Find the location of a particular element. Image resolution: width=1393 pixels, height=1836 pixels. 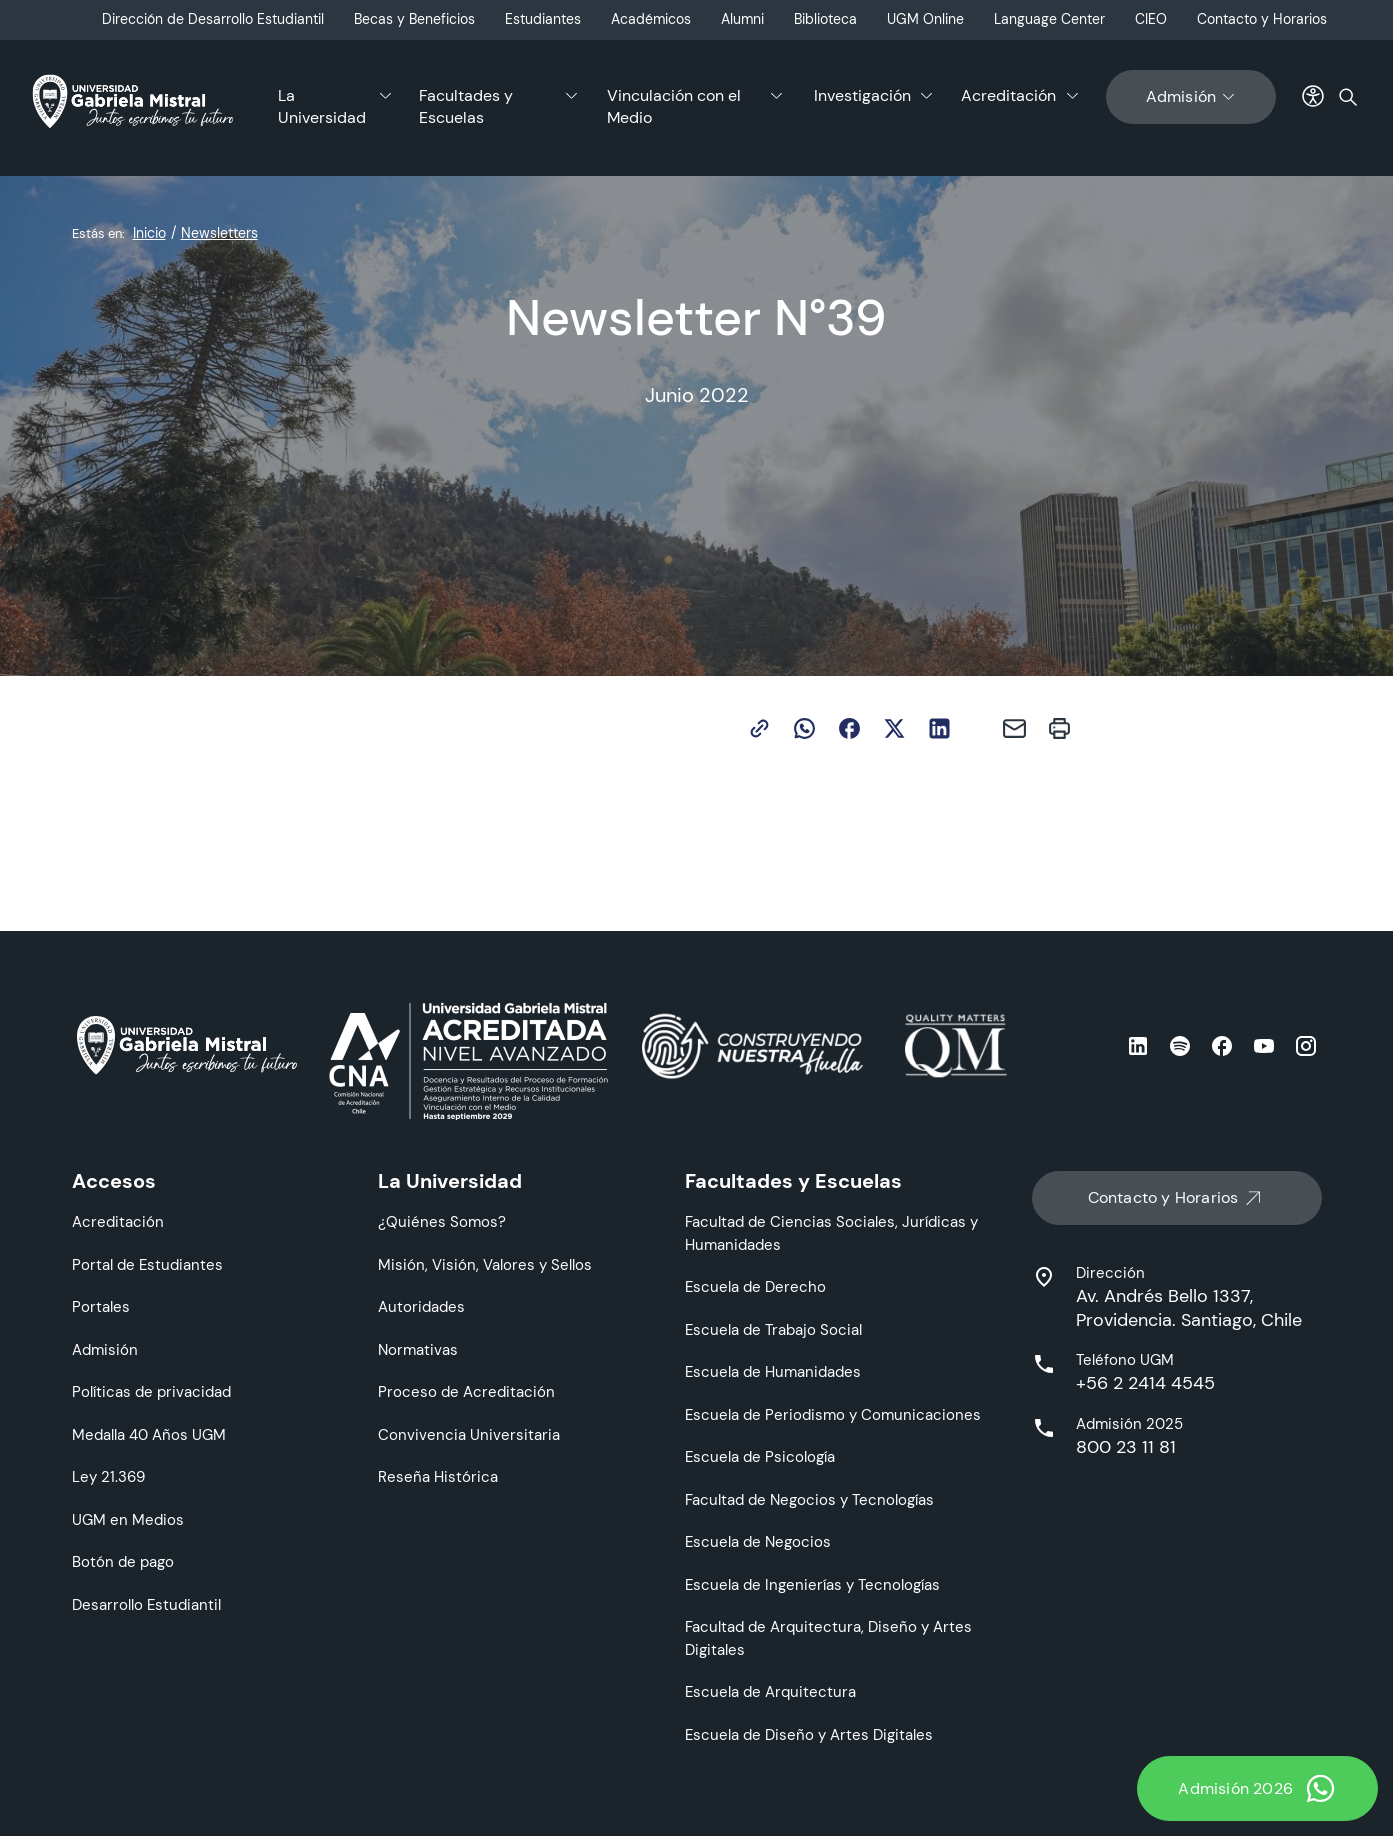

Políticas de privacidad is located at coordinates (151, 1391).